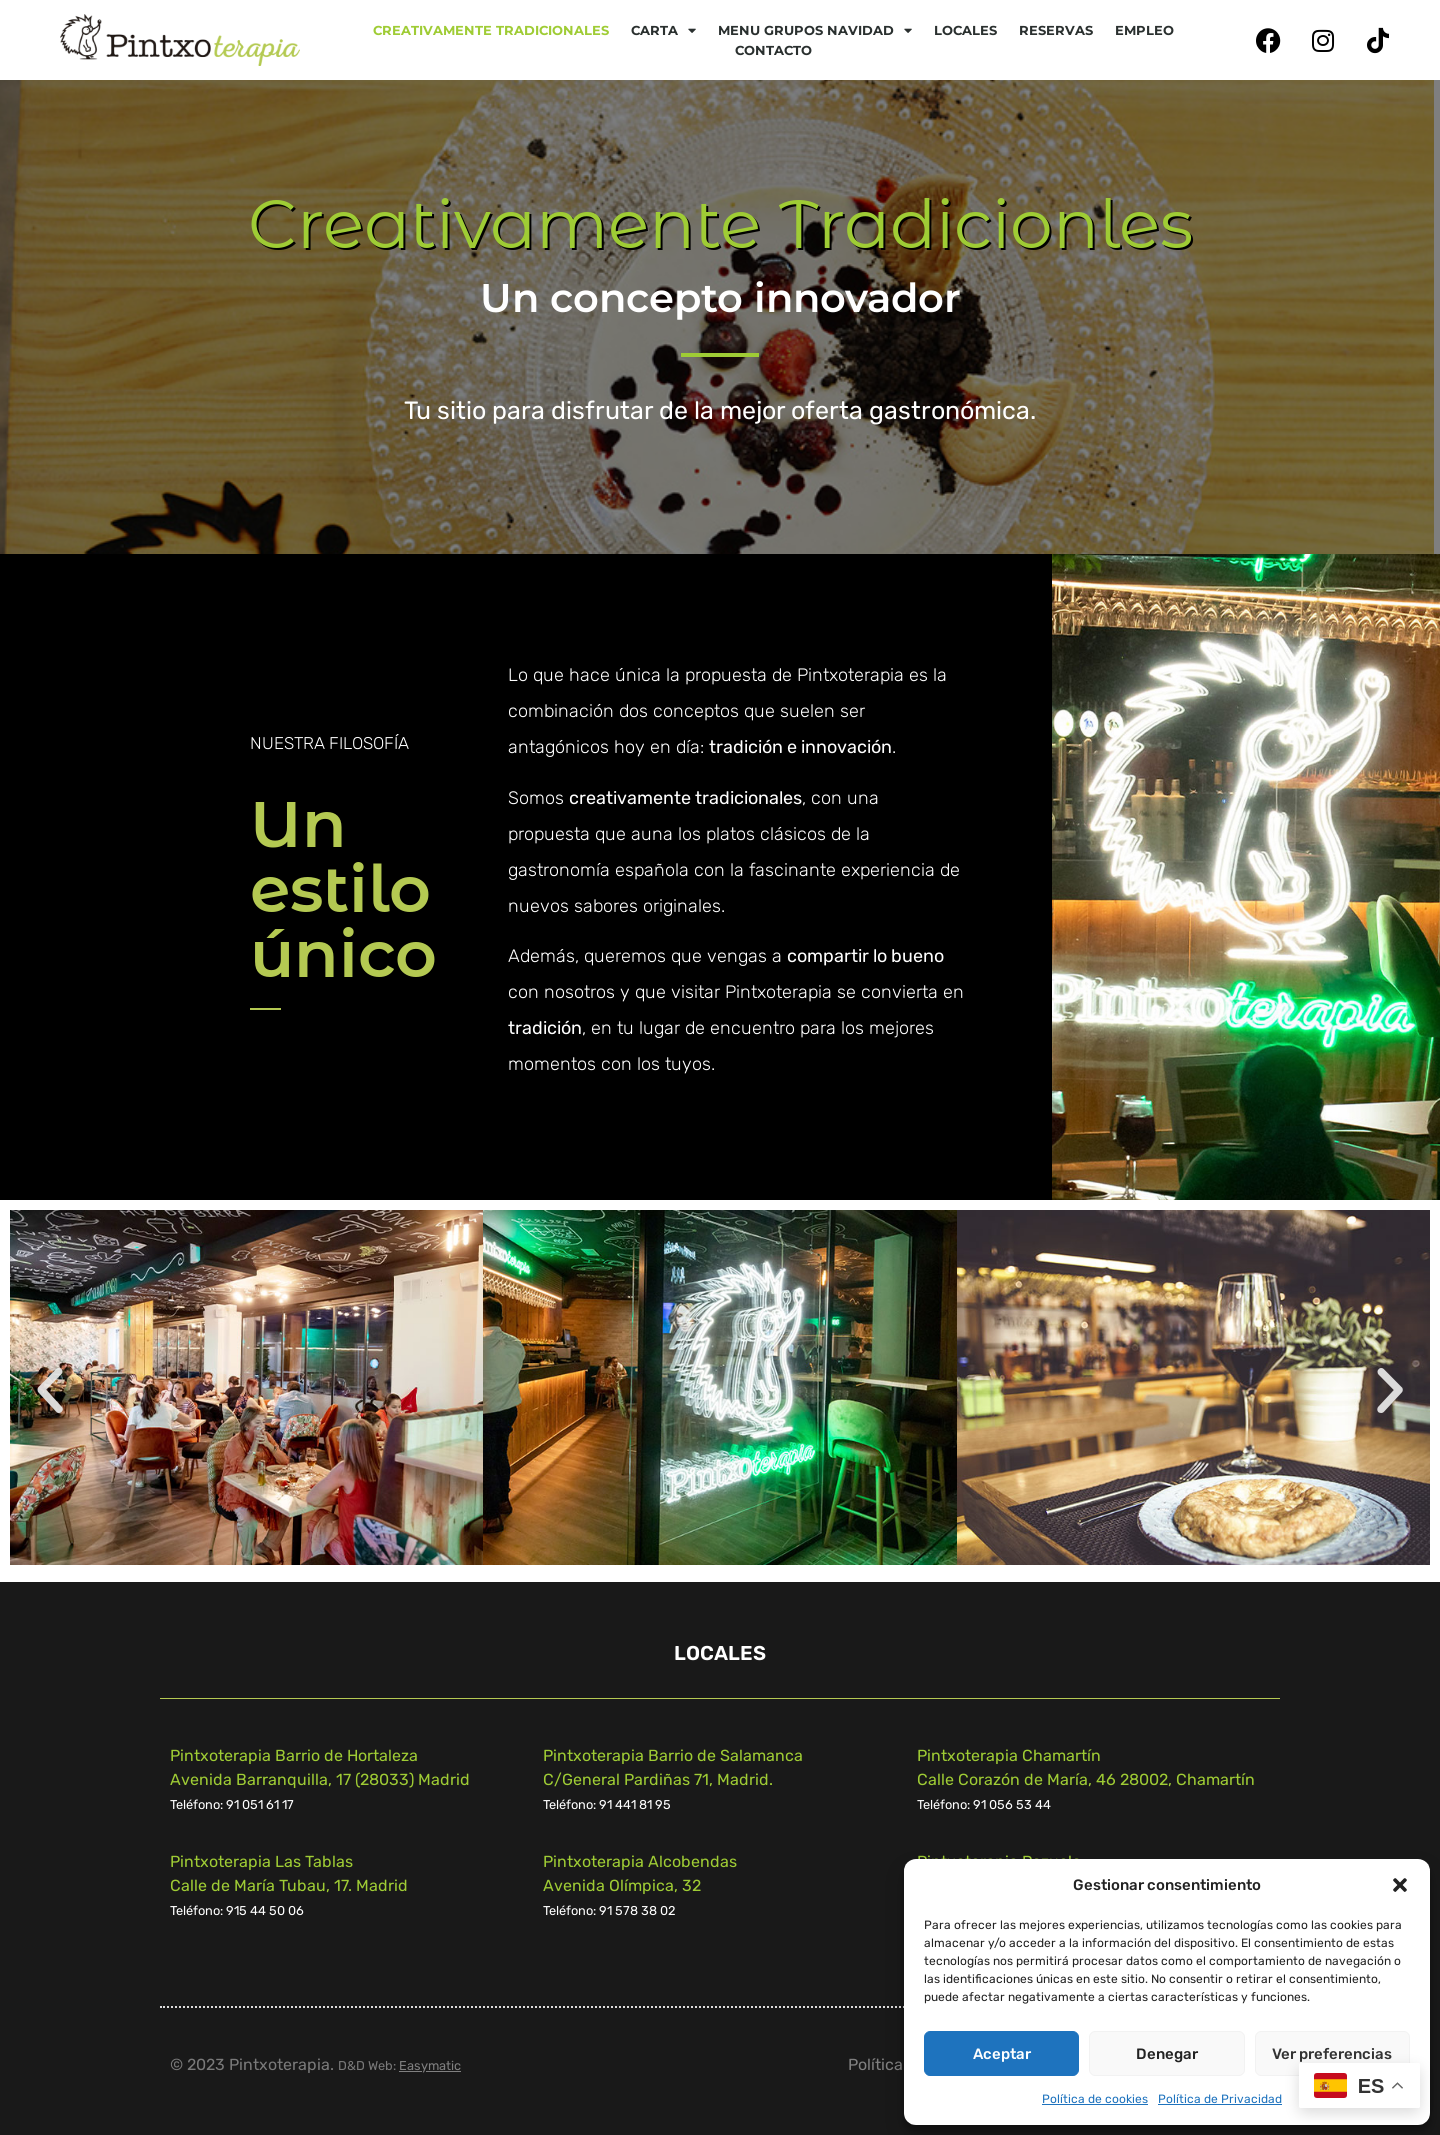 This screenshot has width=1440, height=2135. Describe the element at coordinates (965, 30) in the screenshot. I see `Locales` at that location.